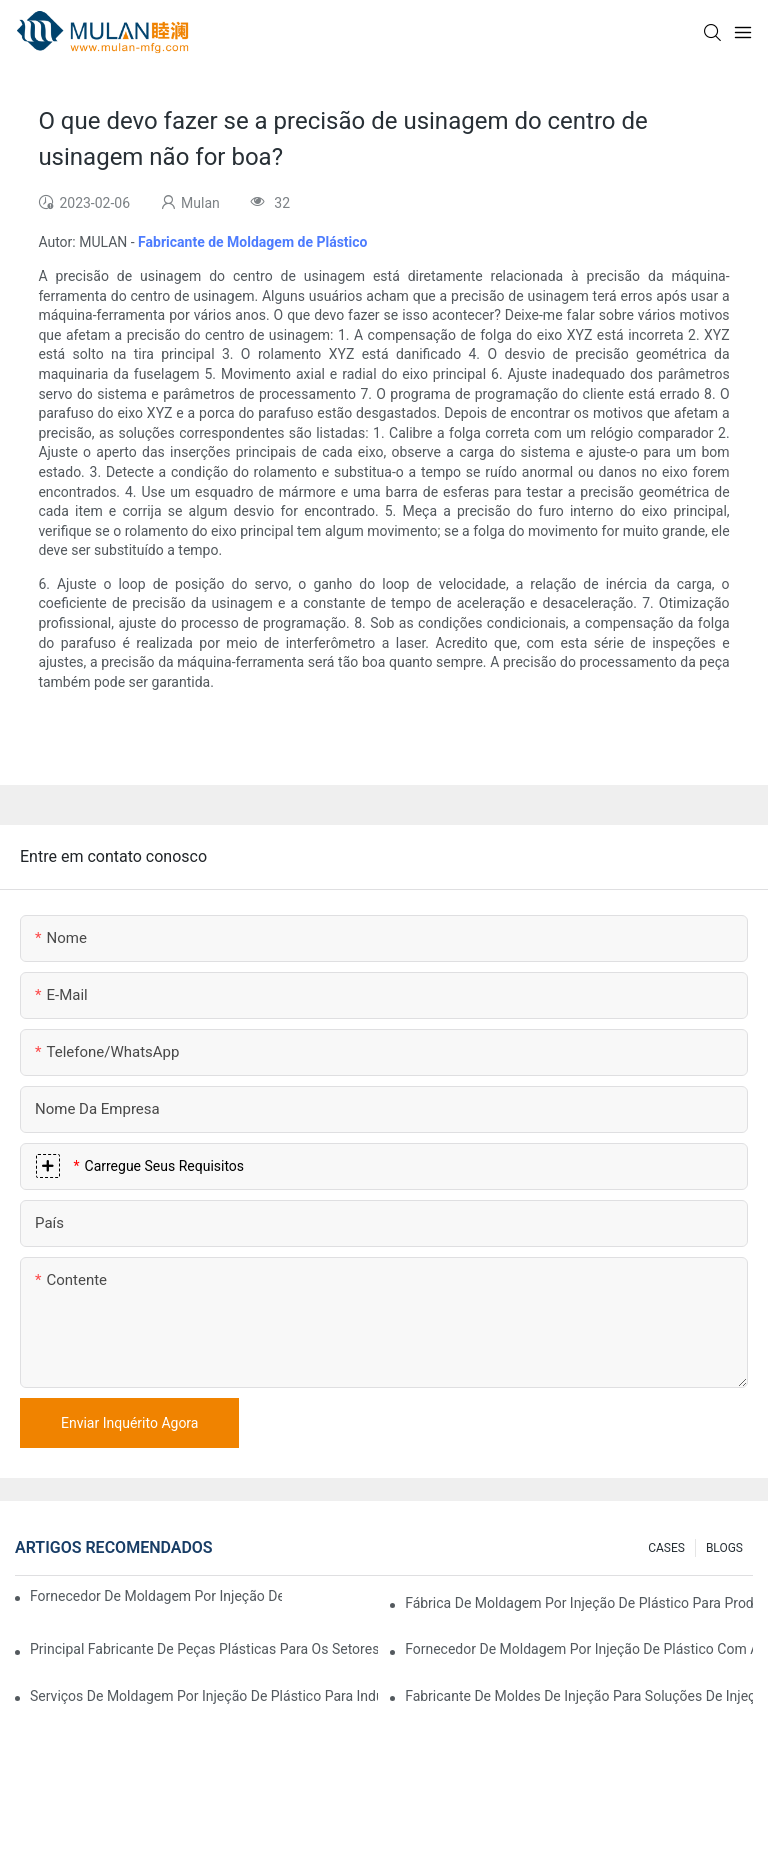 The height and width of the screenshot is (1858, 768). Describe the element at coordinates (579, 1603) in the screenshot. I see `Fábrica de moldagem por injeção de plástico para produtos de qualidade premium` at that location.